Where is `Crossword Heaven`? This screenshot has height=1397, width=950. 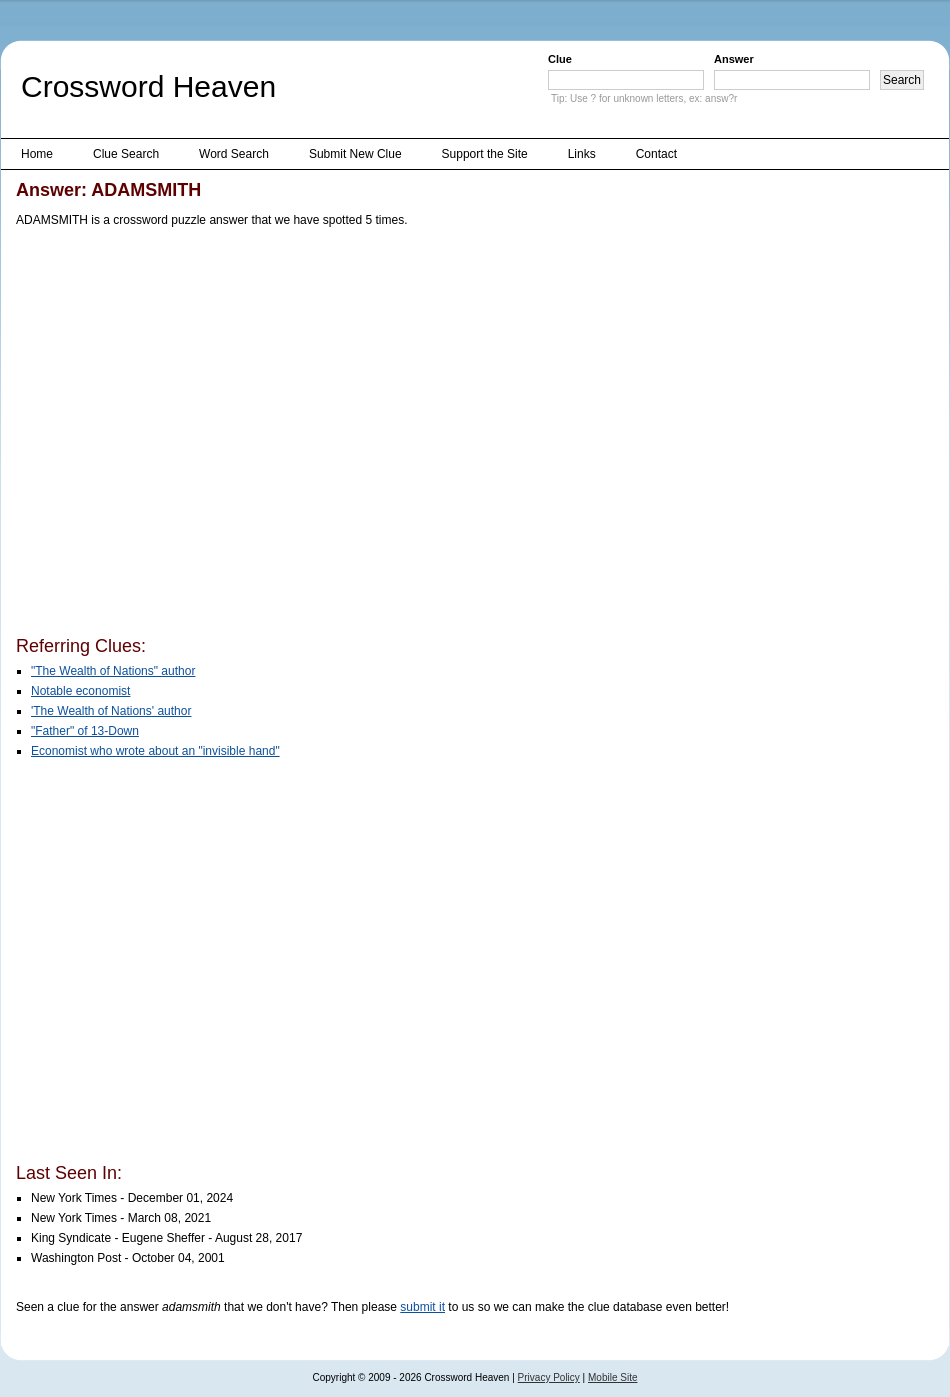 Crossword Heaven is located at coordinates (148, 86).